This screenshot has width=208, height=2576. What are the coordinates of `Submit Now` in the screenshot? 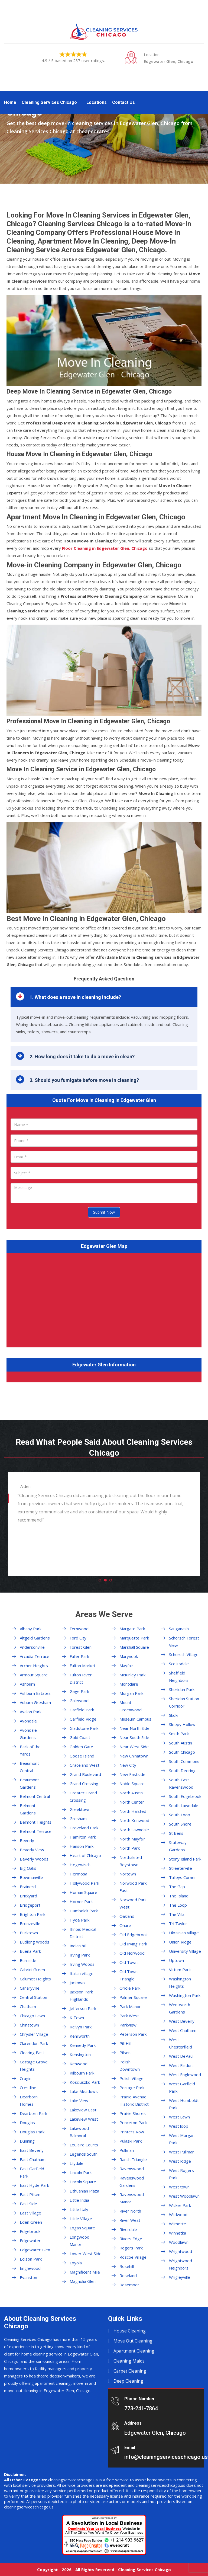 It's located at (104, 1212).